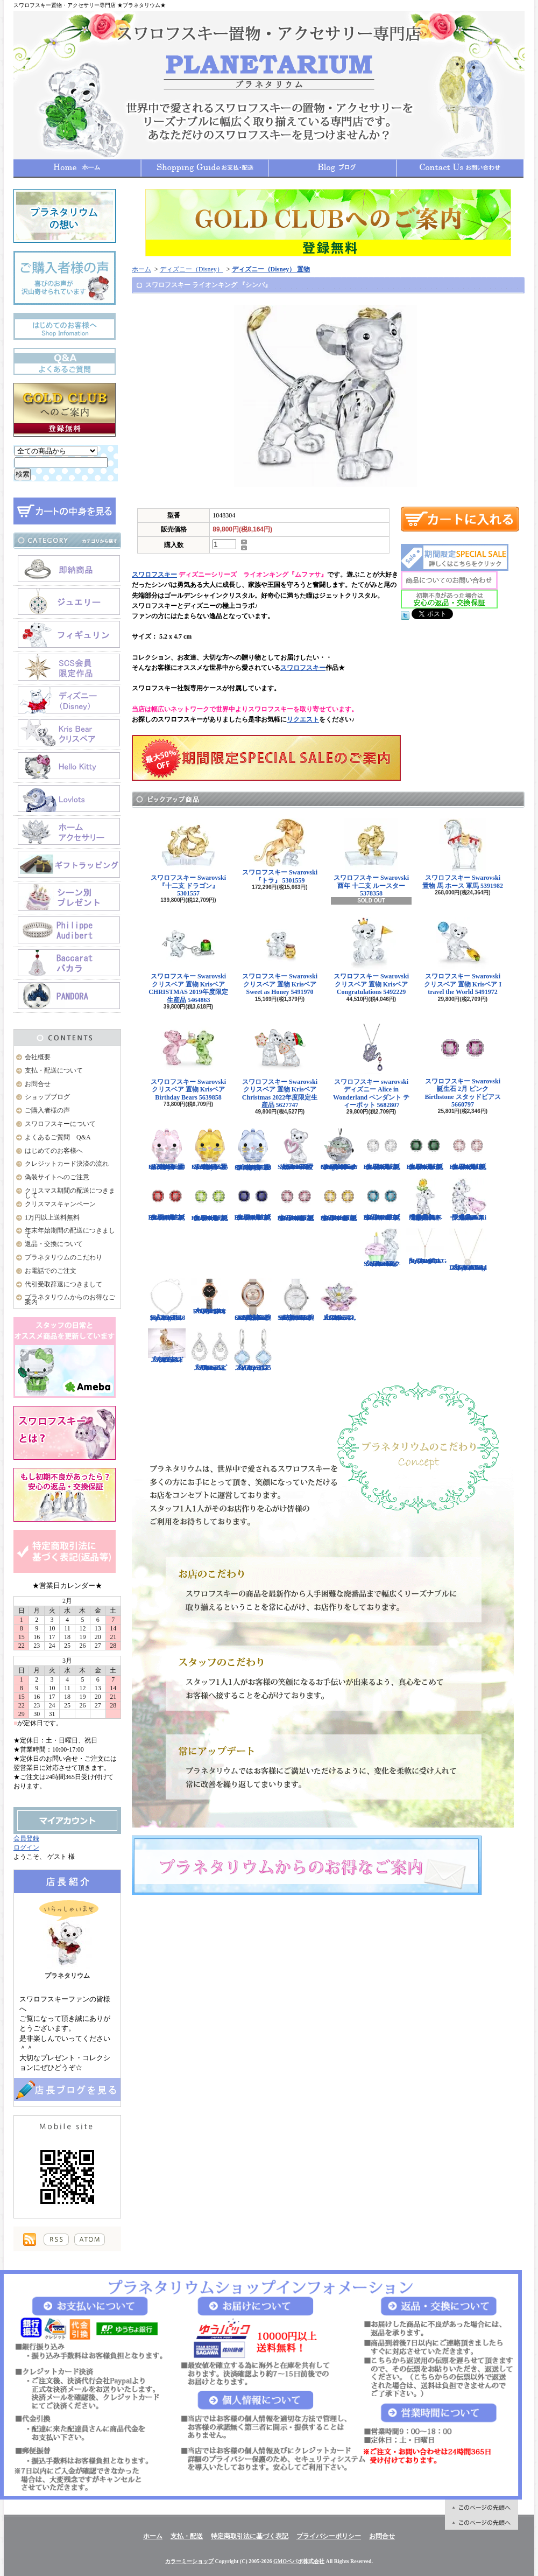 This screenshot has width=538, height=2576. Describe the element at coordinates (189, 2561) in the screenshot. I see `カラーミーショップ` at that location.